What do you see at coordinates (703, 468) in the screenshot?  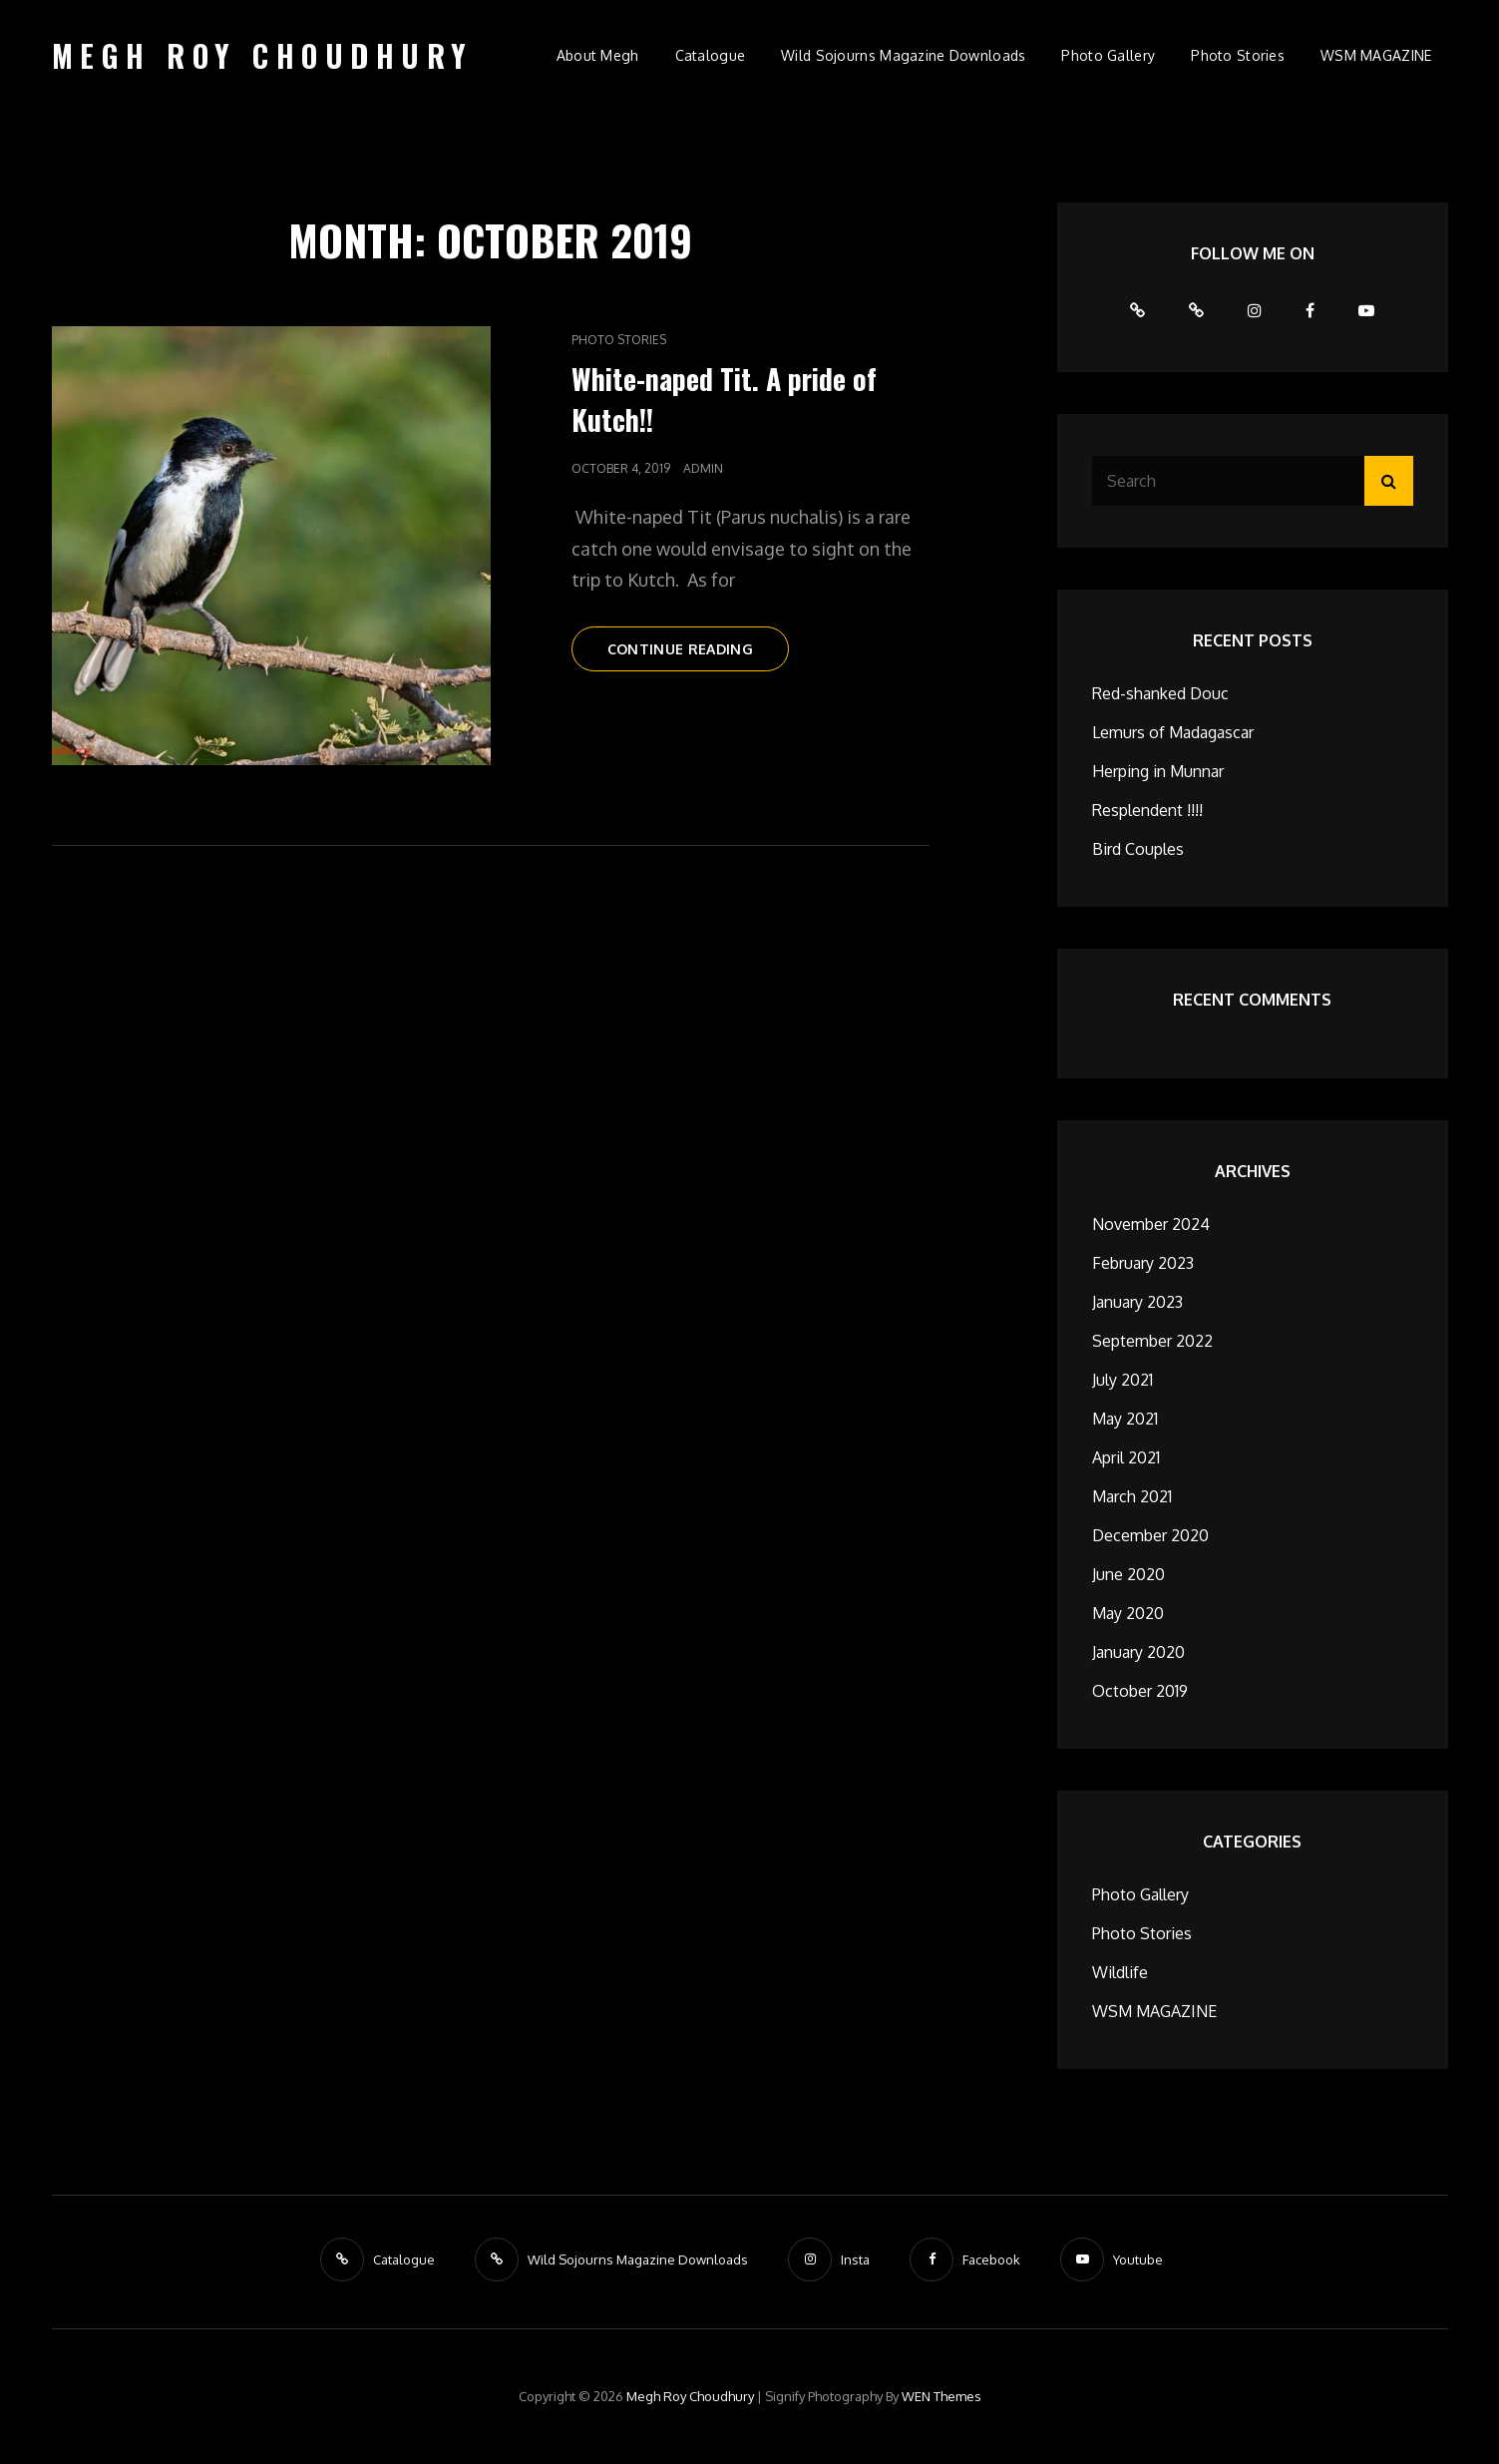 I see `admin` at bounding box center [703, 468].